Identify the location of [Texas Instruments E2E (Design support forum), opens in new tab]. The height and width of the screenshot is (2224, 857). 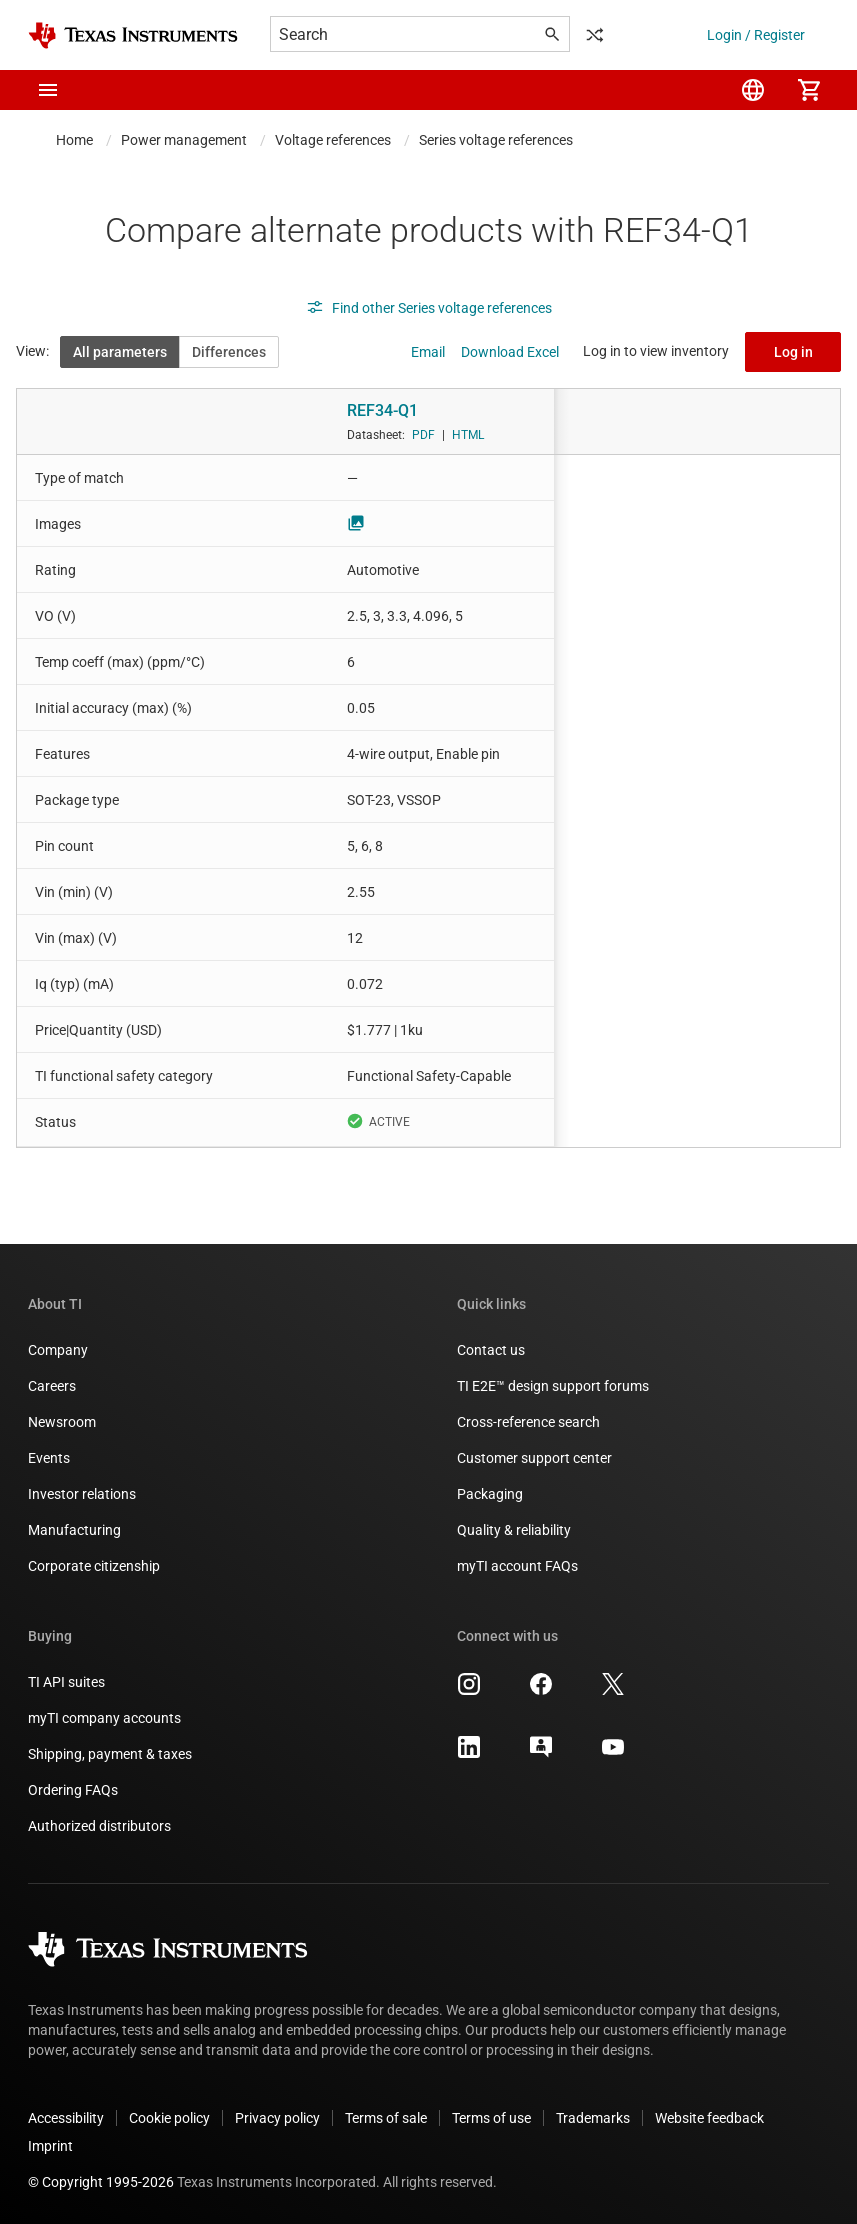
(541, 1754).